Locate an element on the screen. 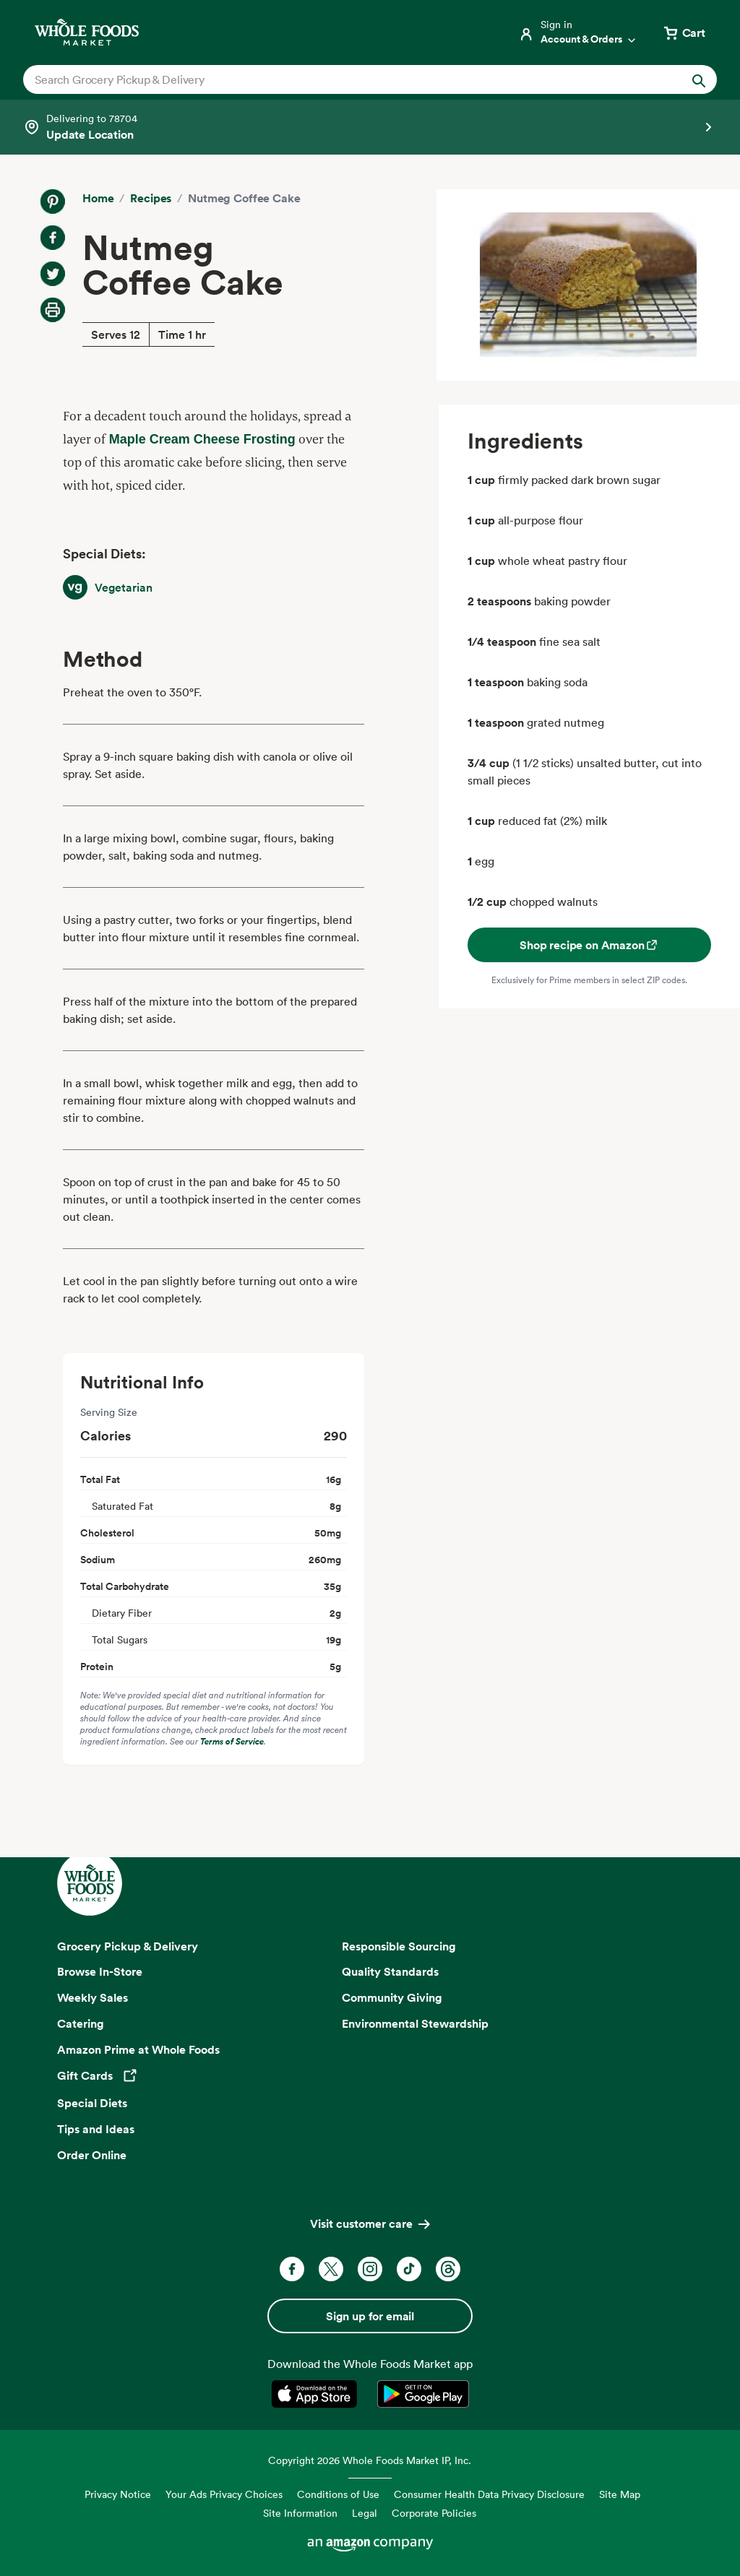  Copyright 2026 Whole Foods Market IP, Inc. is located at coordinates (369, 2460).